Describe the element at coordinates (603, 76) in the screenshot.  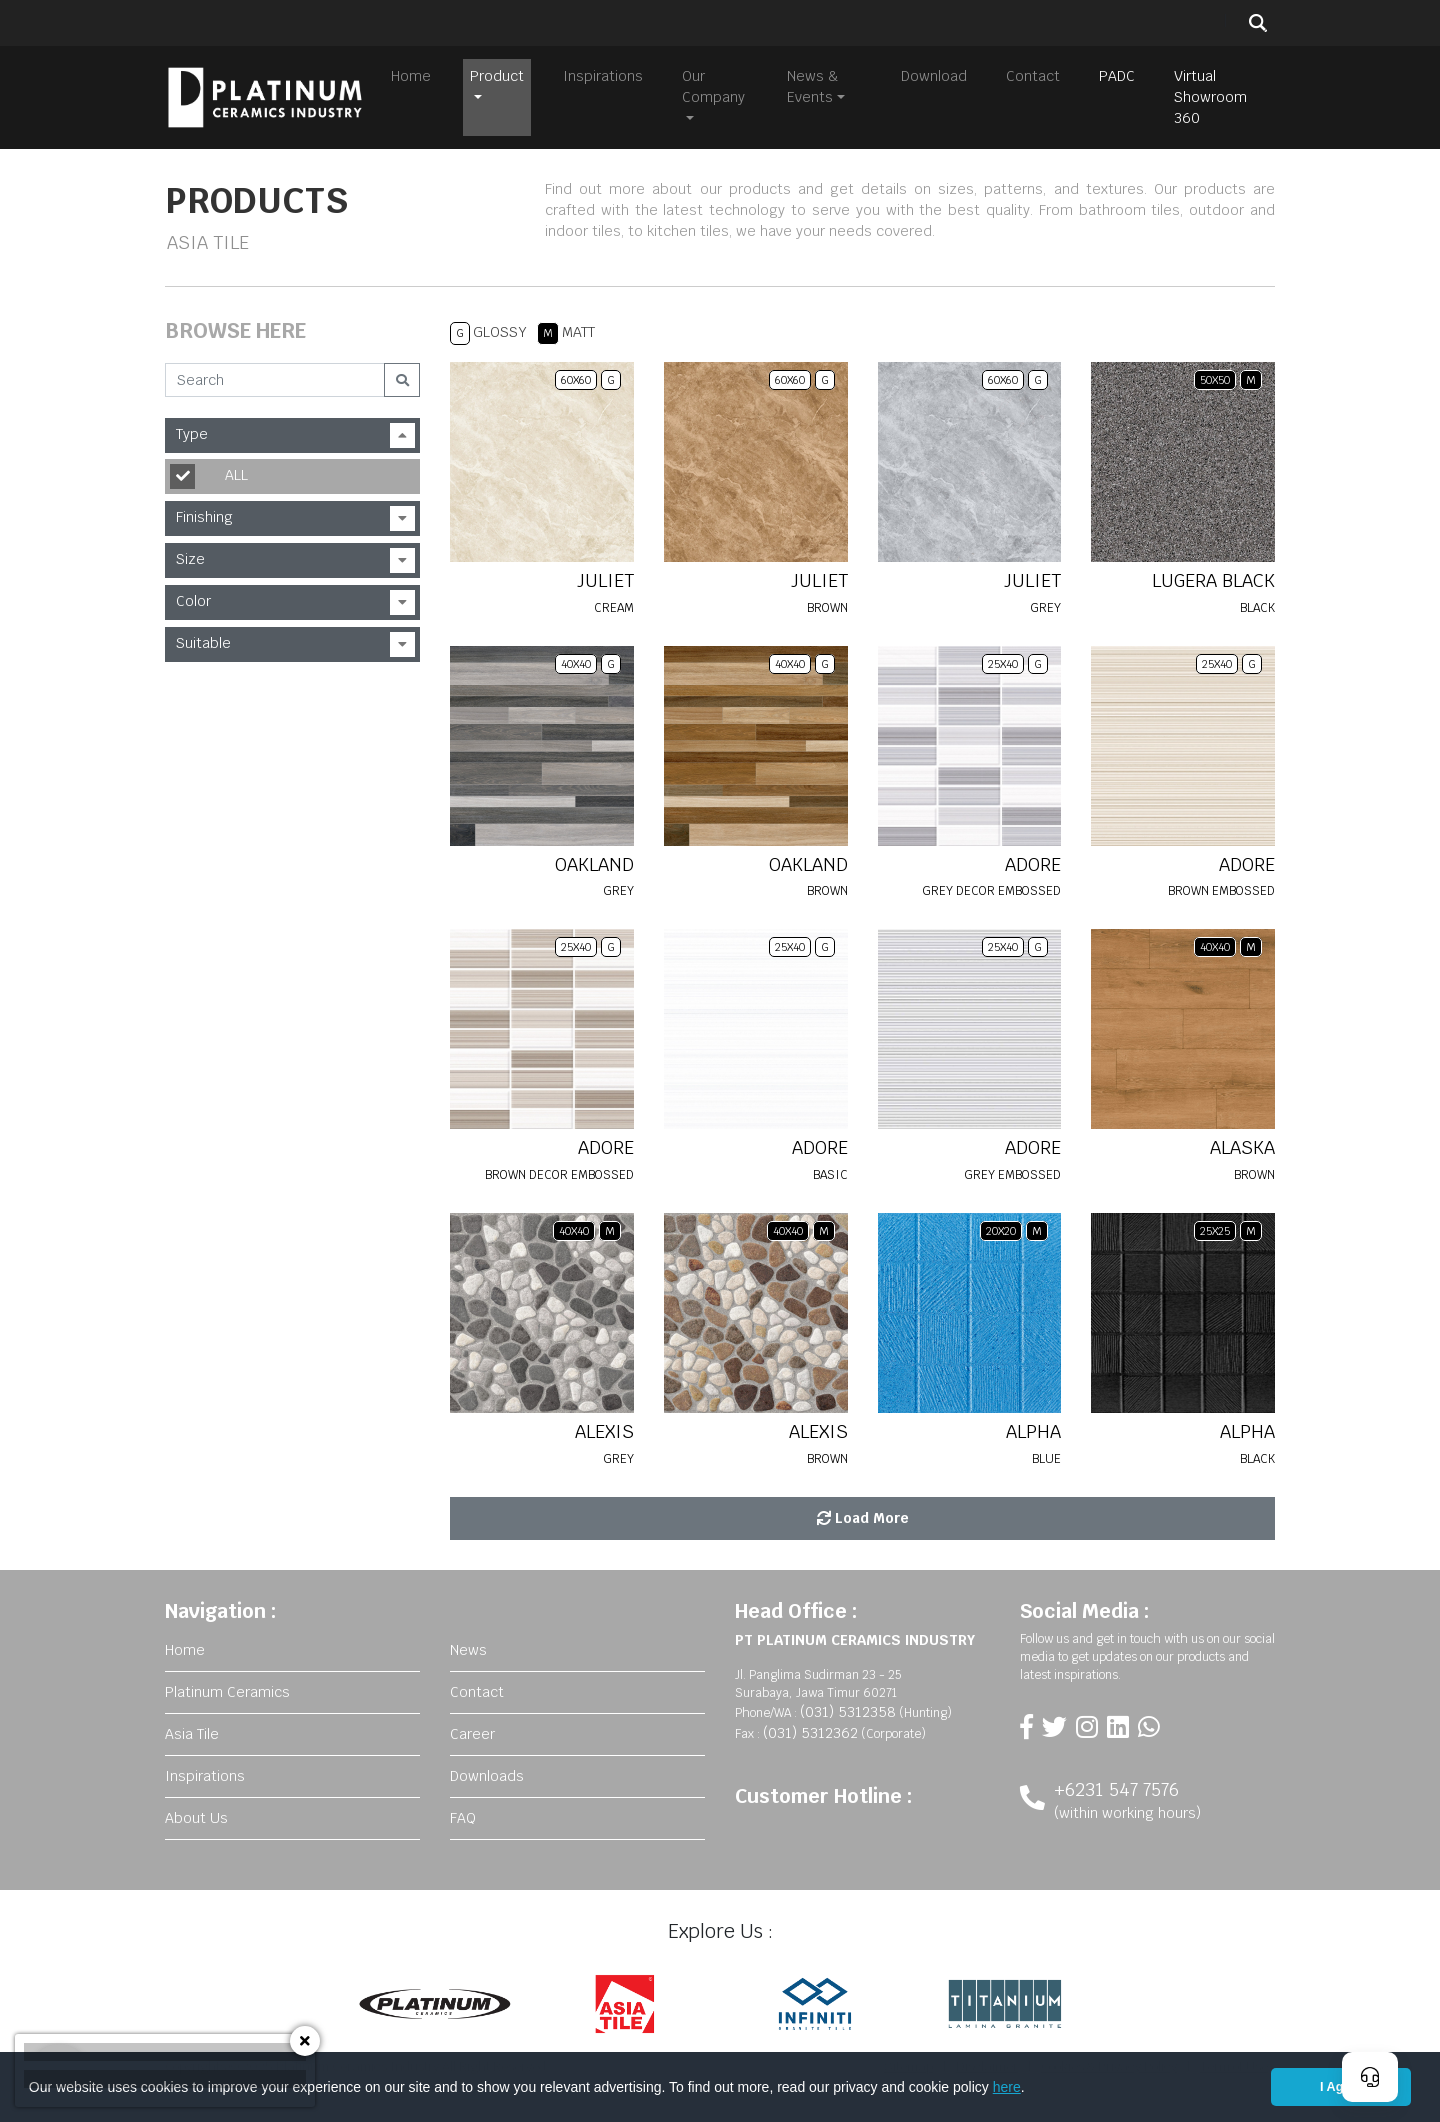
I see `Inspirations` at that location.